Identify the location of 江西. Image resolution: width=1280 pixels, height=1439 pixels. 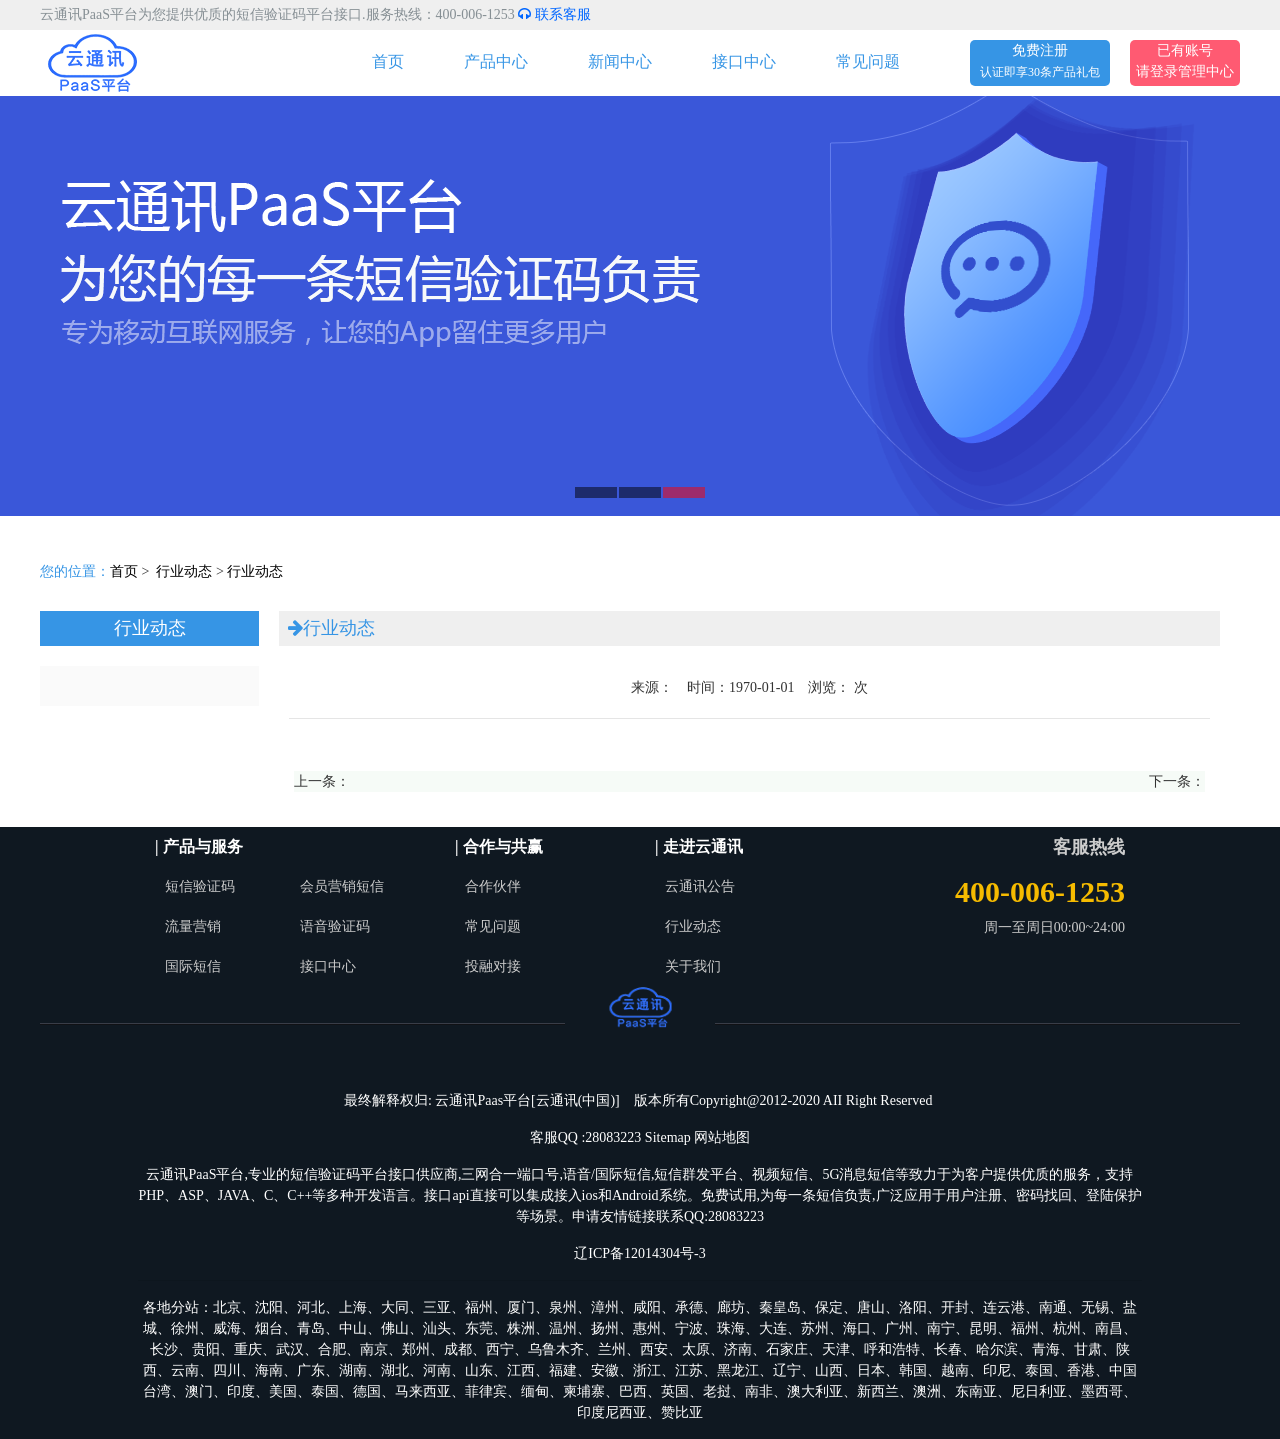
(521, 1370).